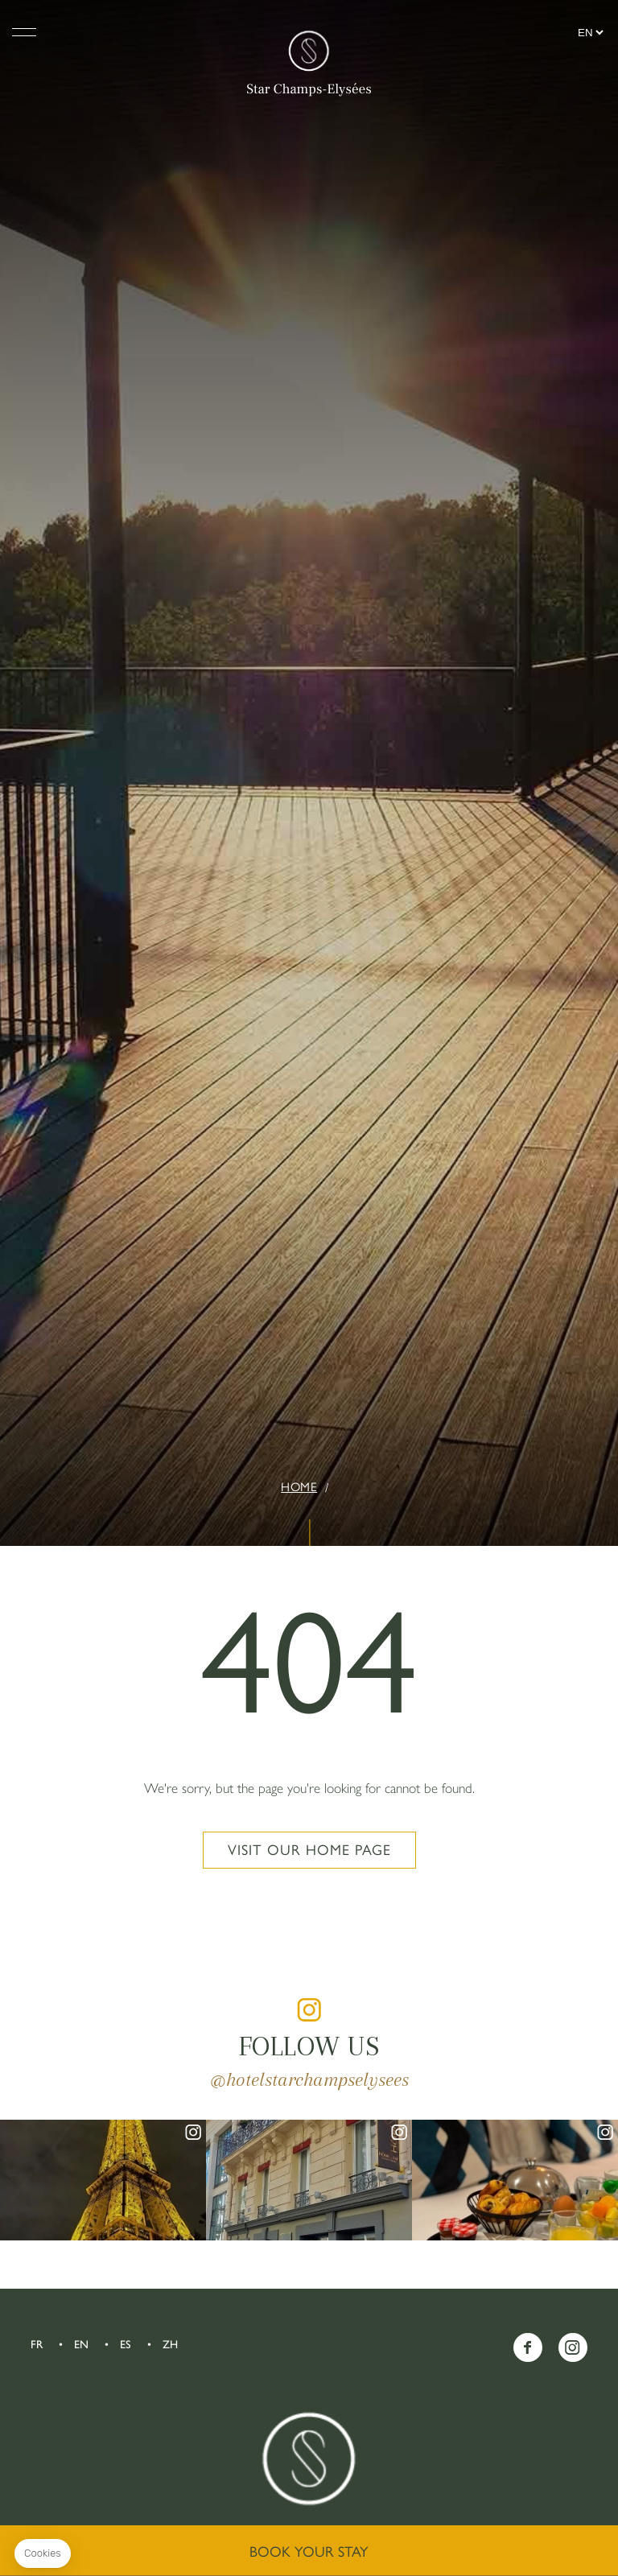  What do you see at coordinates (170, 2344) in the screenshot?
I see `ZH` at bounding box center [170, 2344].